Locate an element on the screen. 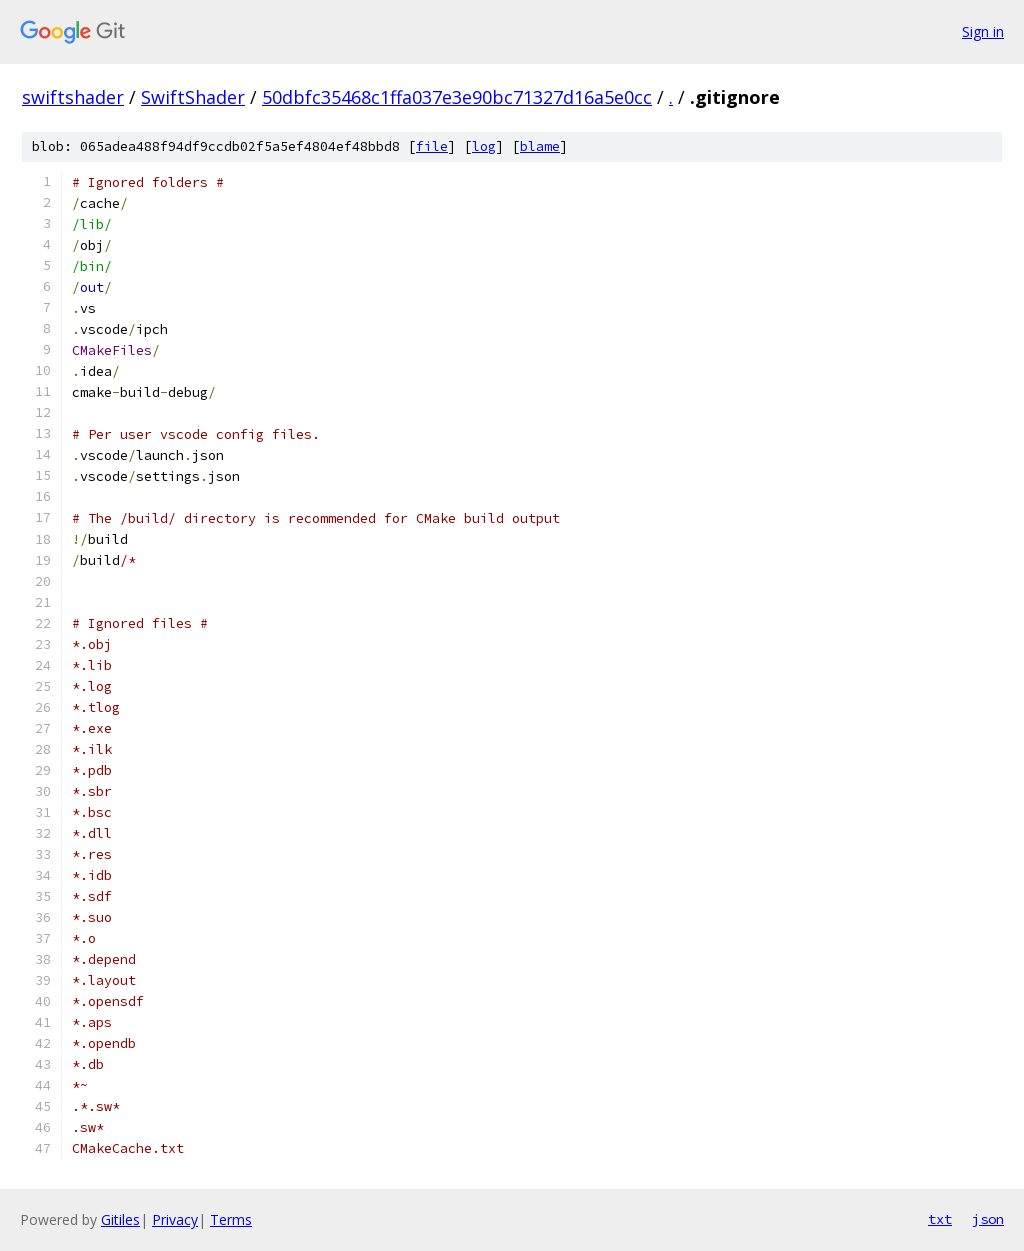  SwiftShader is located at coordinates (193, 97).